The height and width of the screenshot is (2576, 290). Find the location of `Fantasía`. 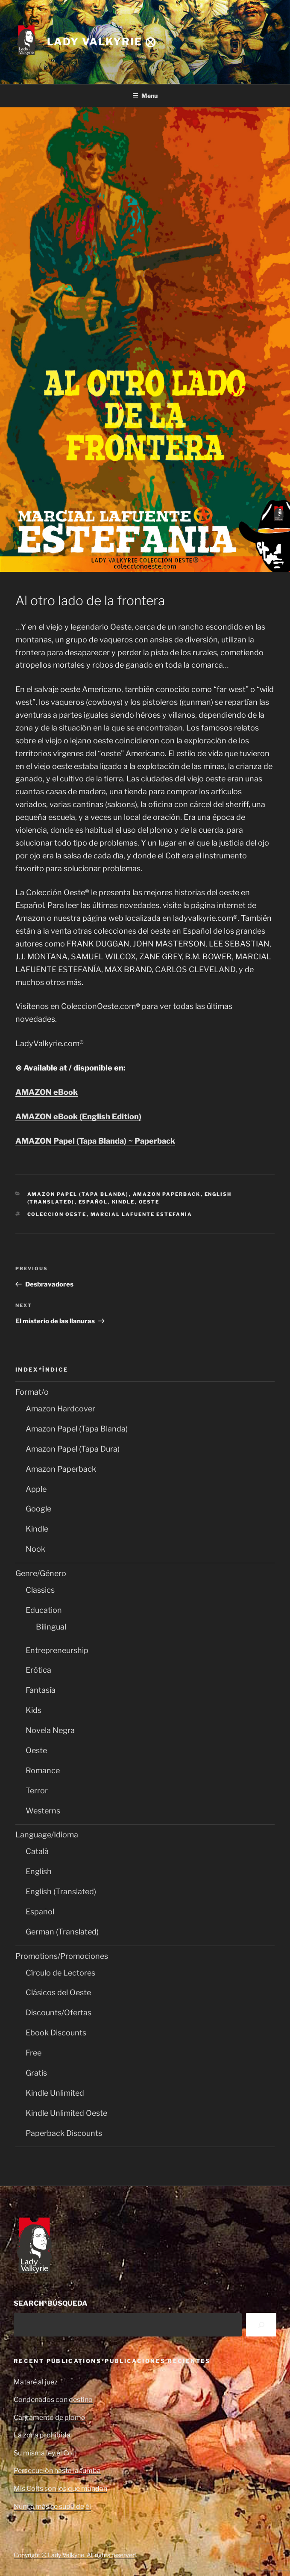

Fantasía is located at coordinates (41, 1690).